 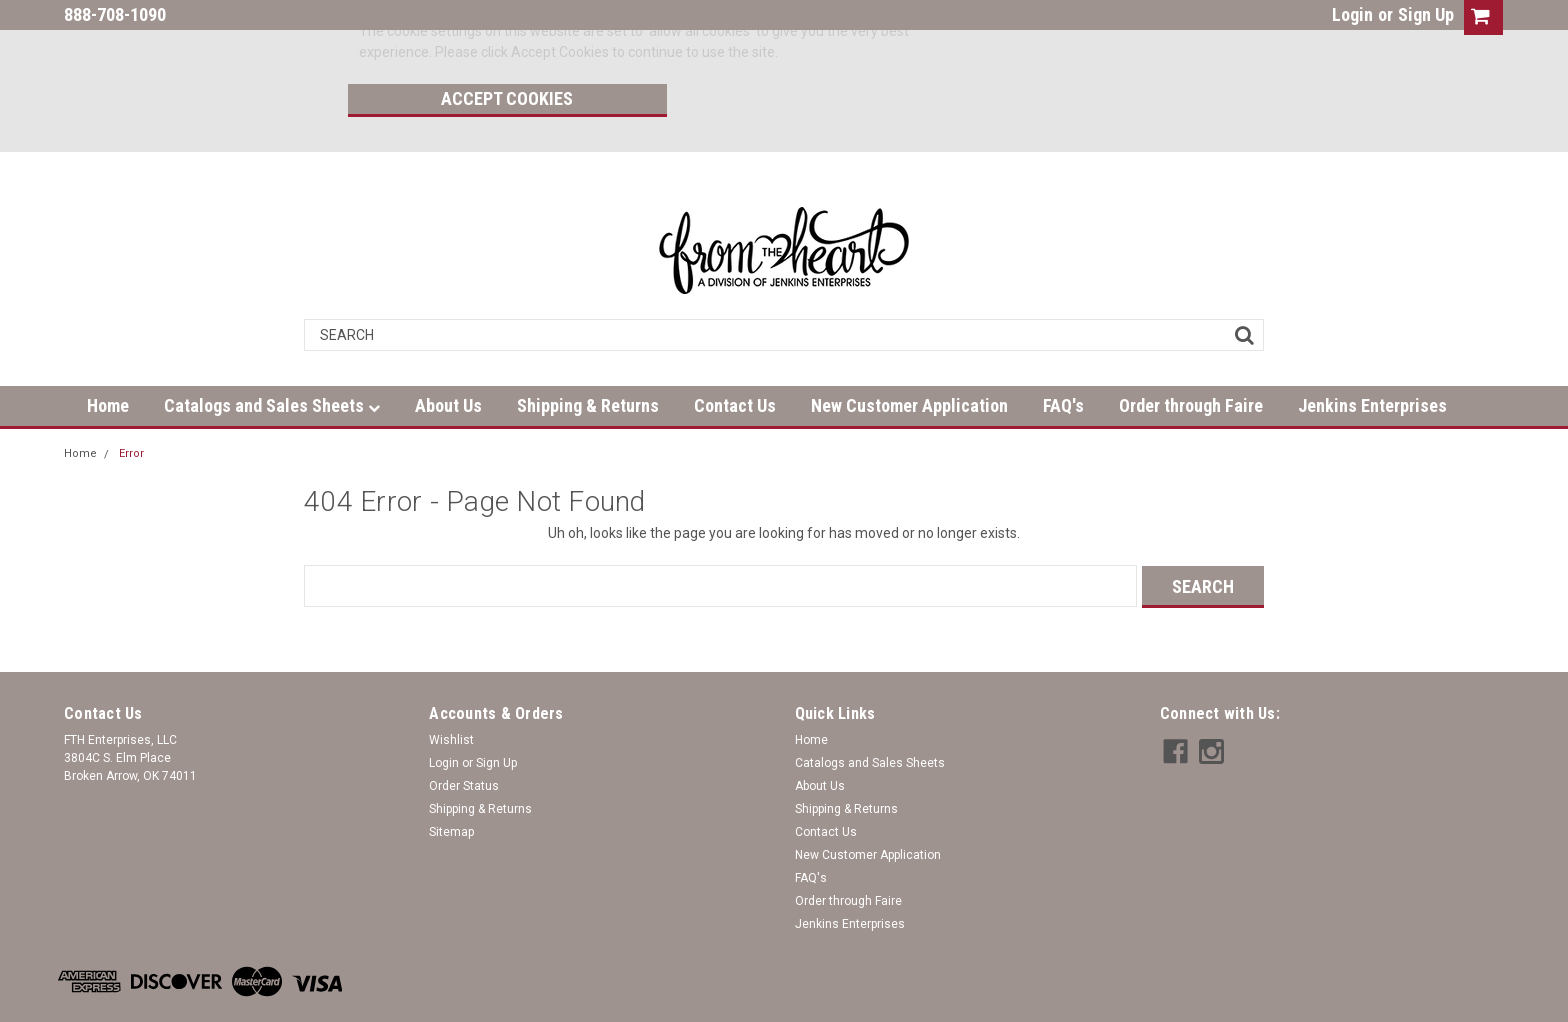 I want to click on Shipping & Returns, so click(x=588, y=358).